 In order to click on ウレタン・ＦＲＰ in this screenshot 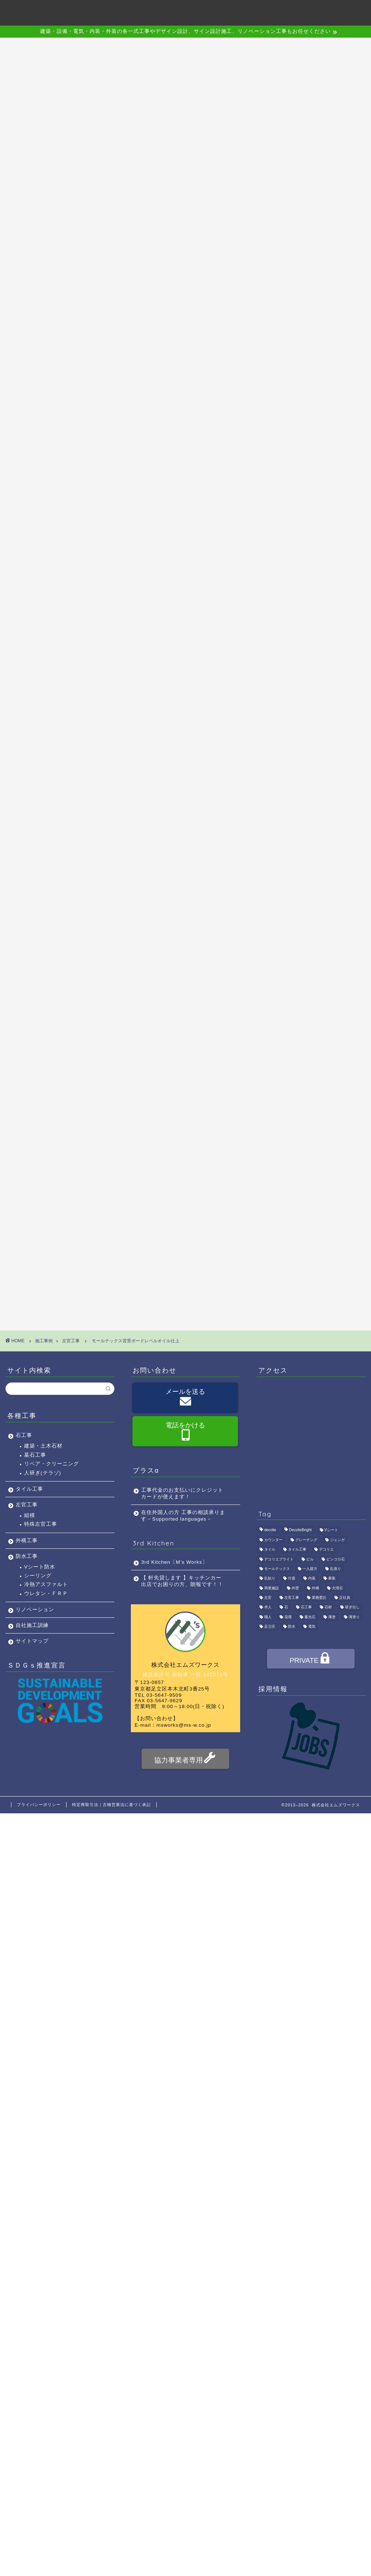, I will do `click(46, 1593)`.